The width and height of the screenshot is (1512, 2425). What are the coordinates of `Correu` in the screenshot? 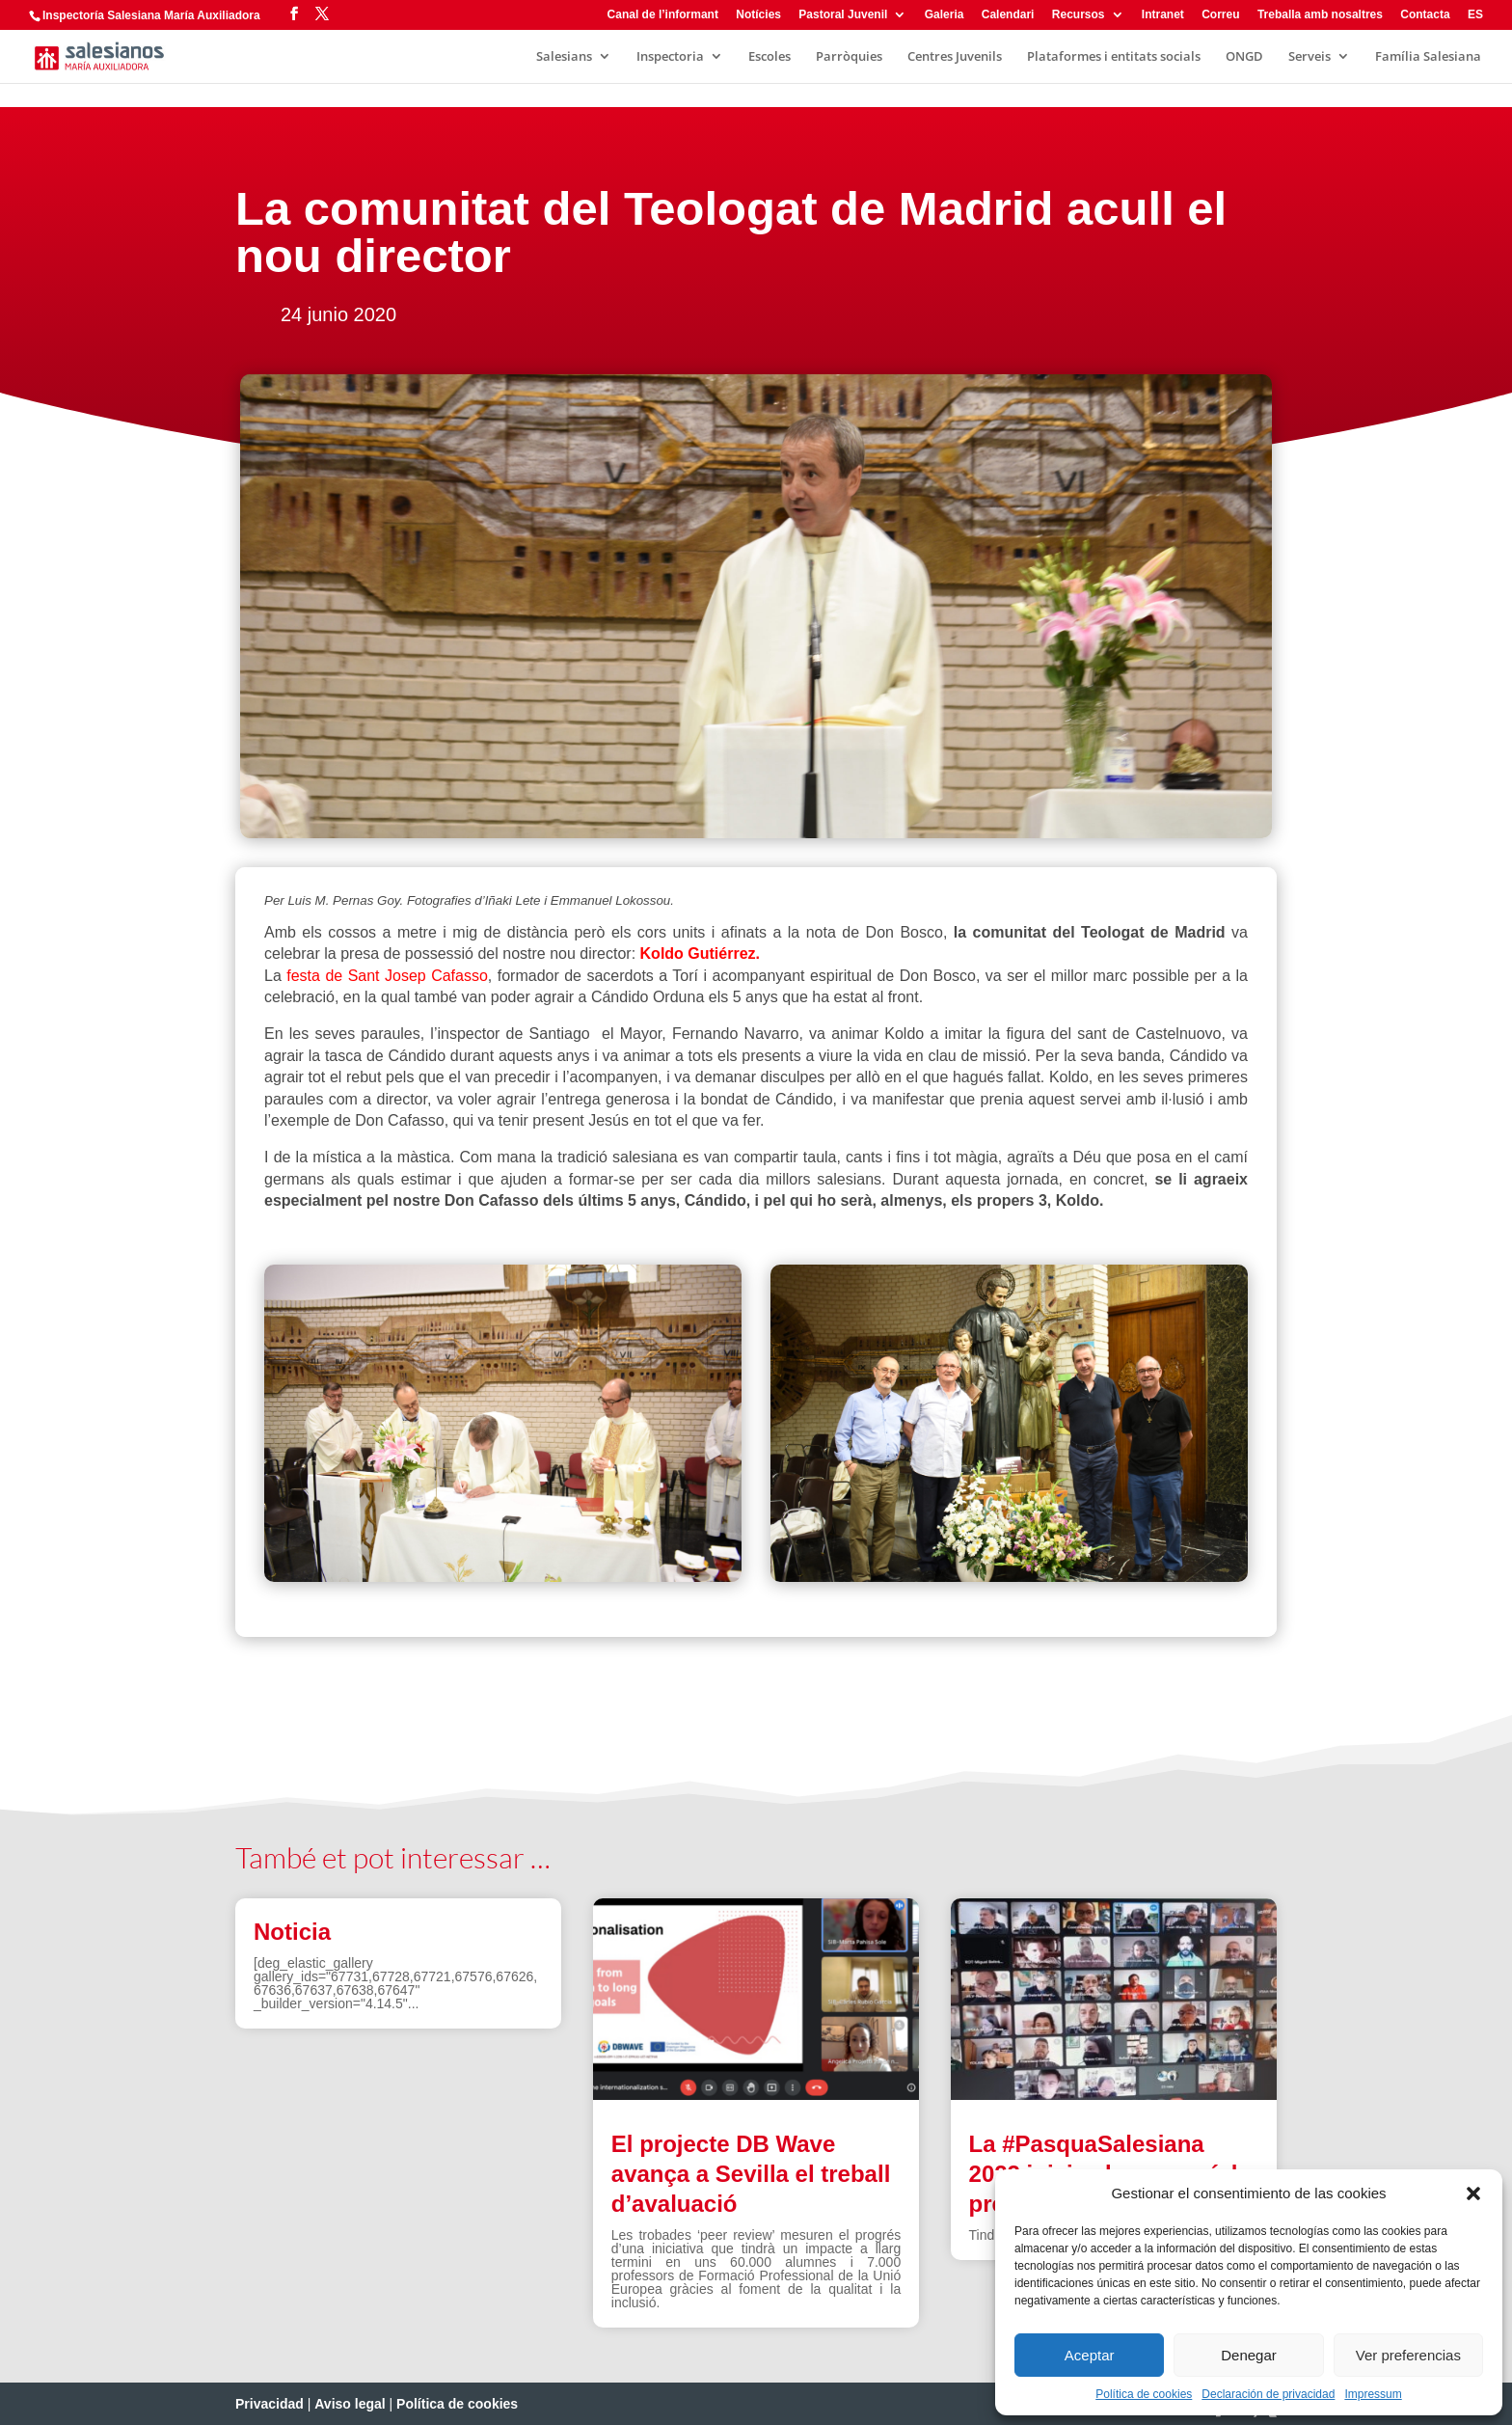 It's located at (1220, 15).